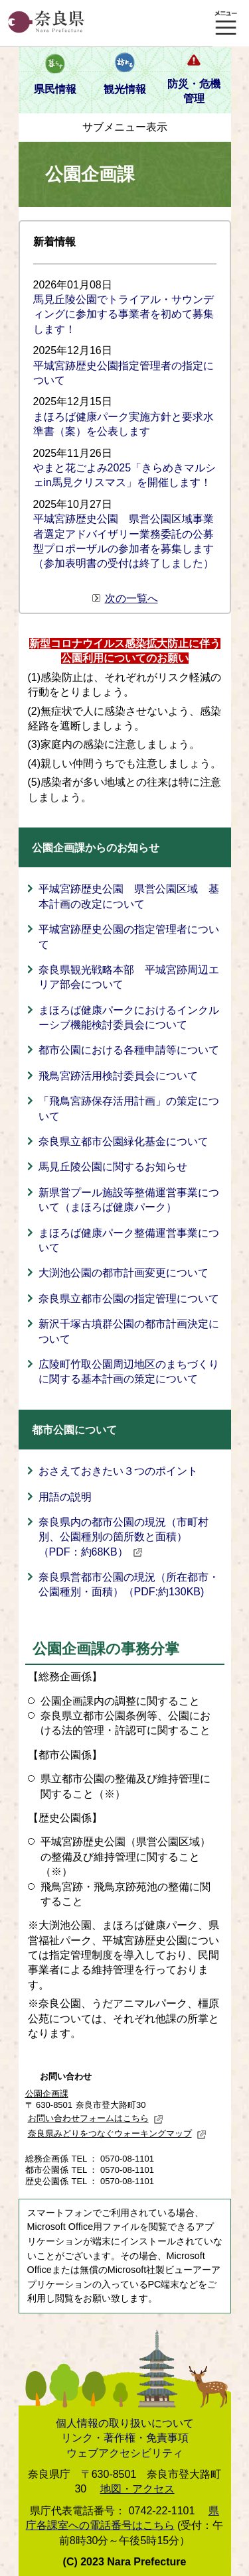 This screenshot has height=2576, width=249. What do you see at coordinates (129, 1017) in the screenshot?
I see `まほろば健康パークにおけるインクルーシブ機能検討委員会について` at bounding box center [129, 1017].